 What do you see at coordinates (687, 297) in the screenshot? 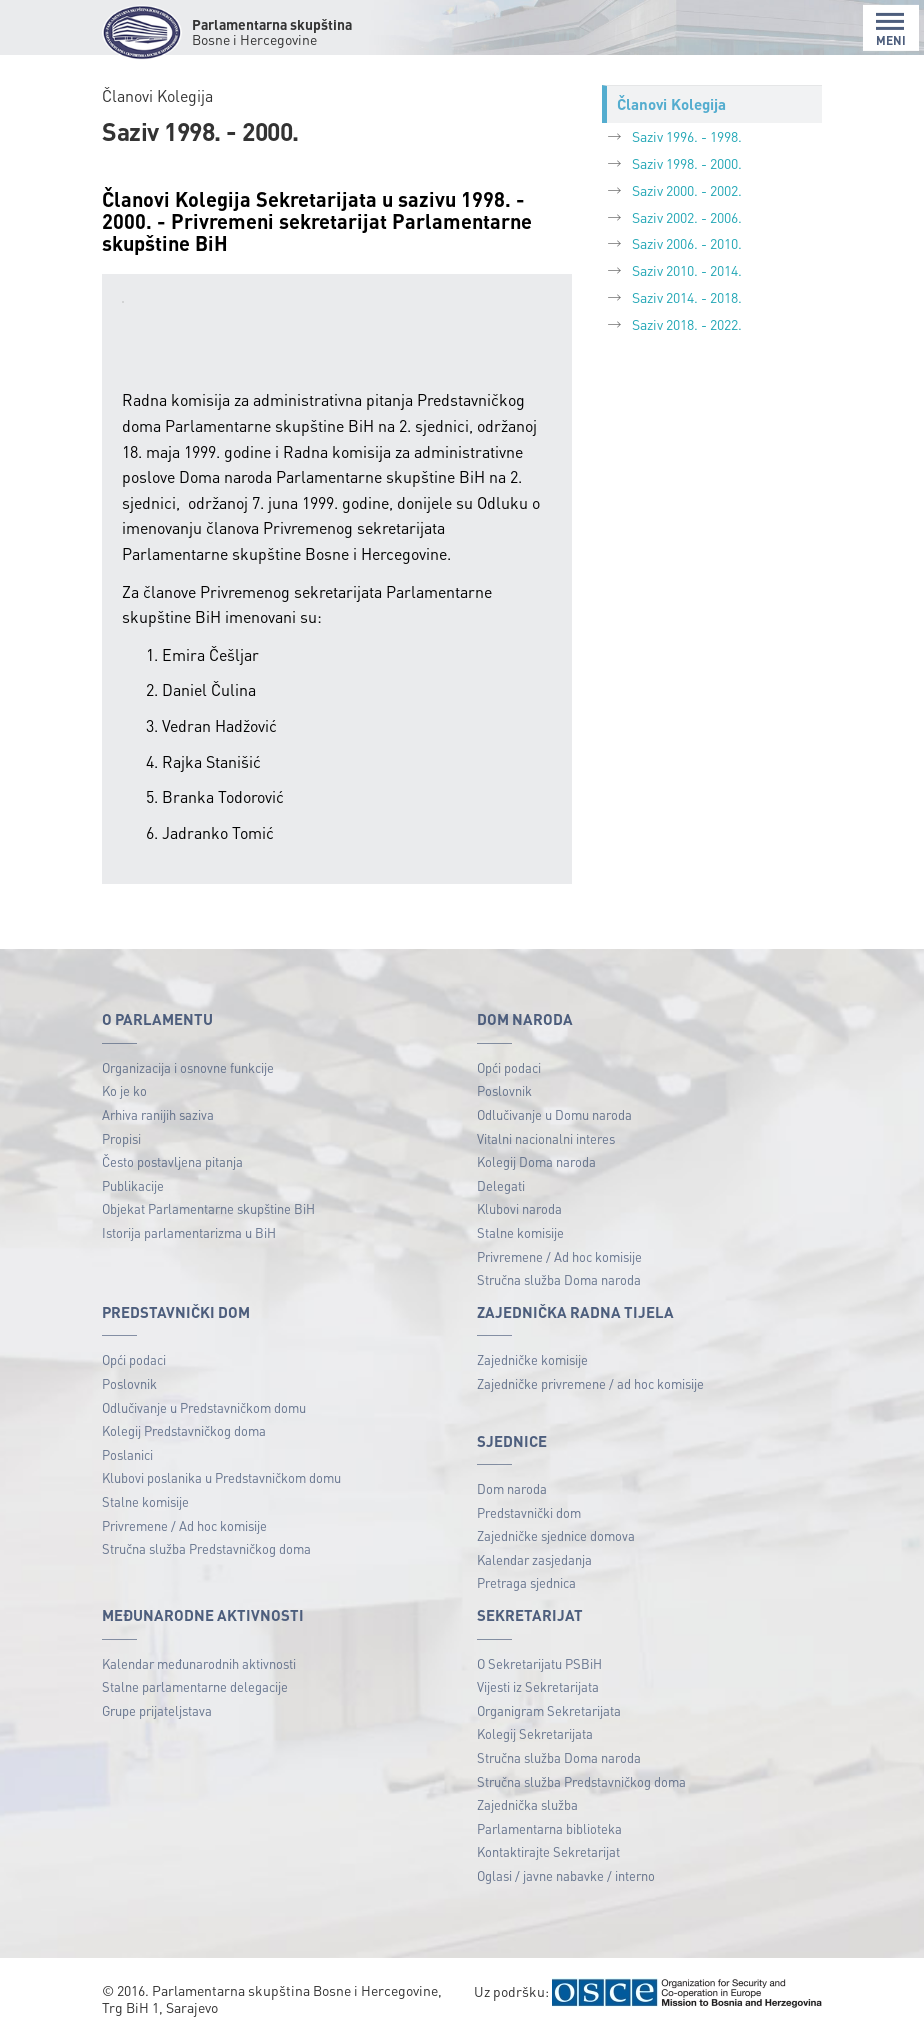
I see `Saziv 2014. - 2018.` at bounding box center [687, 297].